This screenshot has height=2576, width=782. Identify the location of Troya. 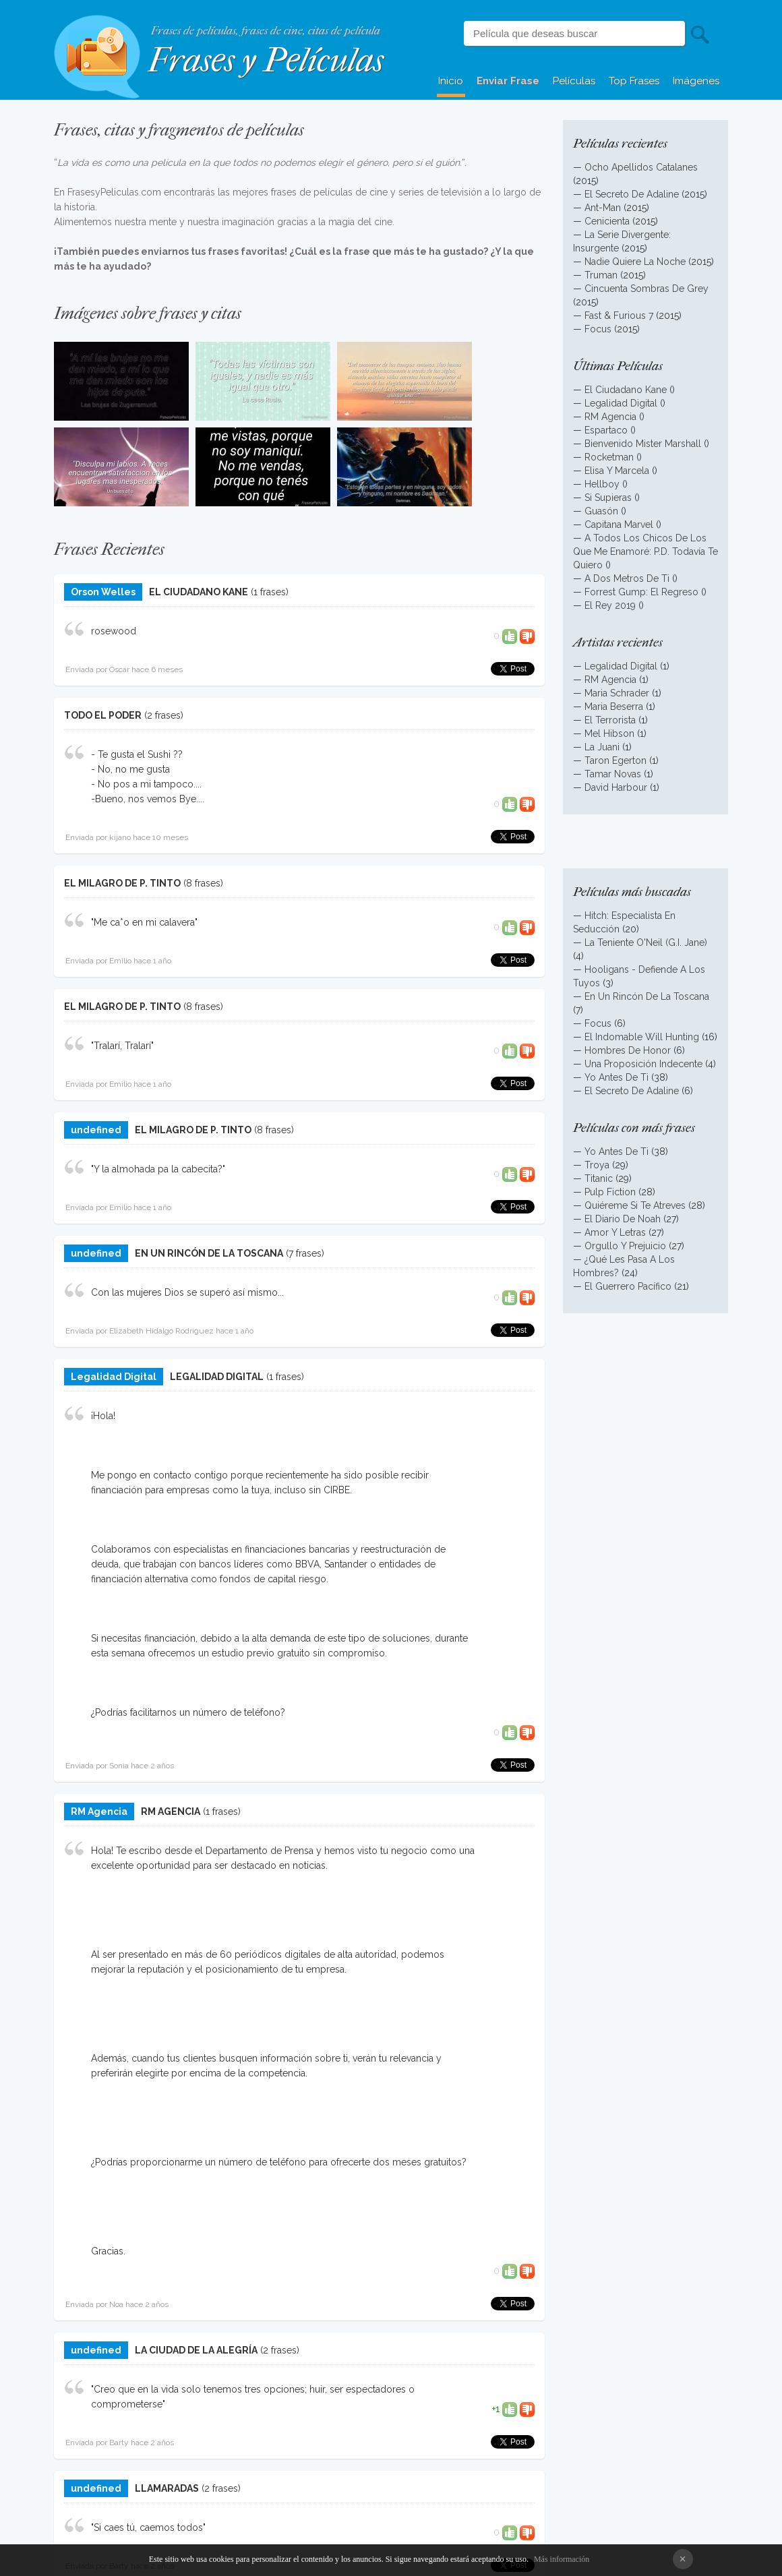
(596, 1165).